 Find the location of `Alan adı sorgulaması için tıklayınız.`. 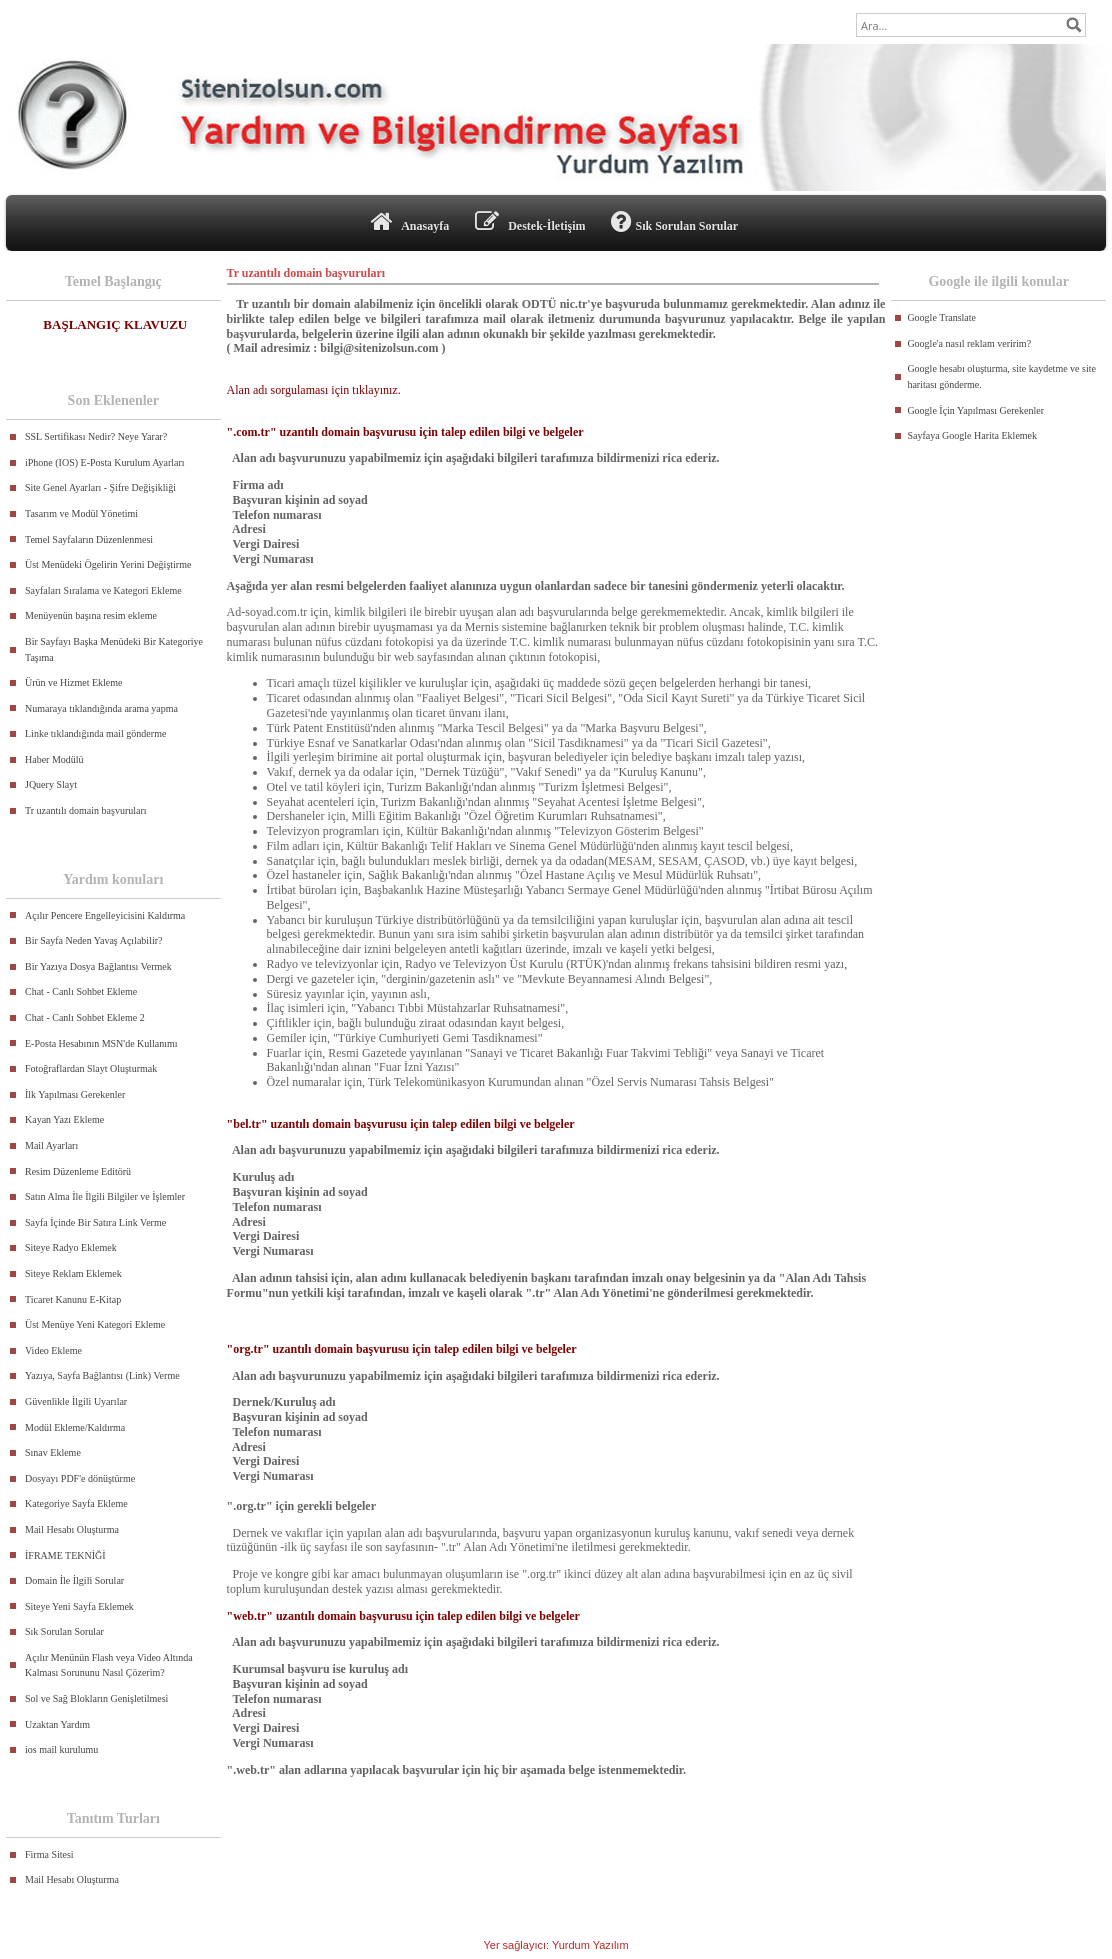

Alan adı sorgulaması için tıklayınız. is located at coordinates (314, 390).